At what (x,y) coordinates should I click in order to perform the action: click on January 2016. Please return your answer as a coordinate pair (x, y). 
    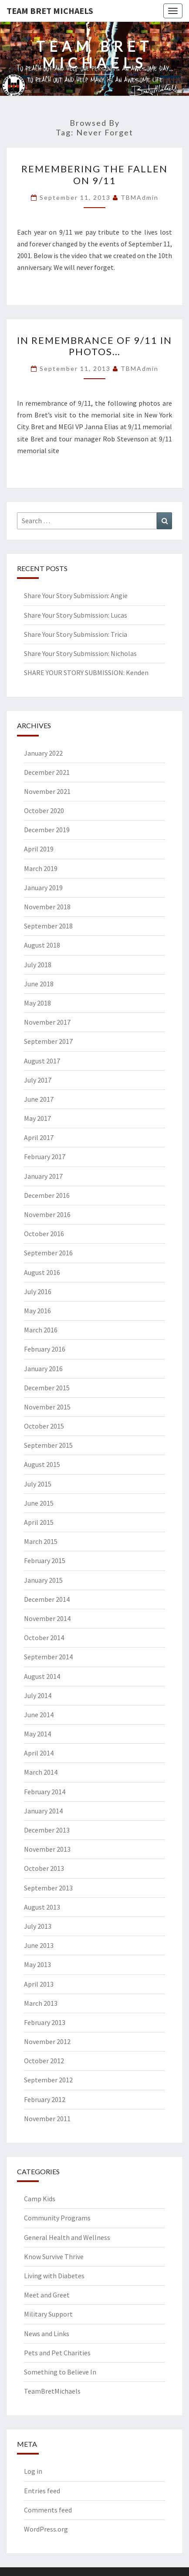
    Looking at the image, I should click on (43, 1368).